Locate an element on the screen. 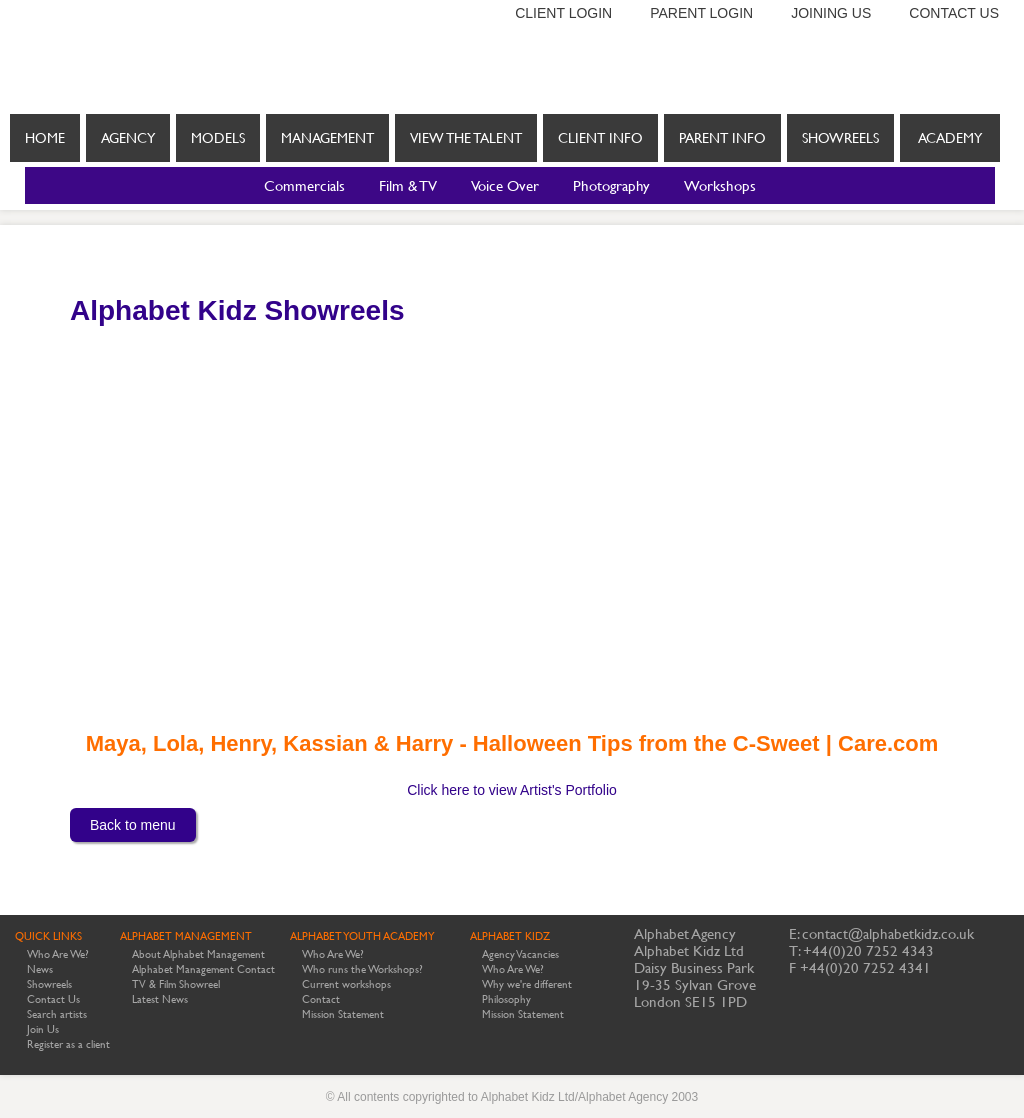 This screenshot has width=1024, height=1118. Who Are We? is located at coordinates (58, 954).